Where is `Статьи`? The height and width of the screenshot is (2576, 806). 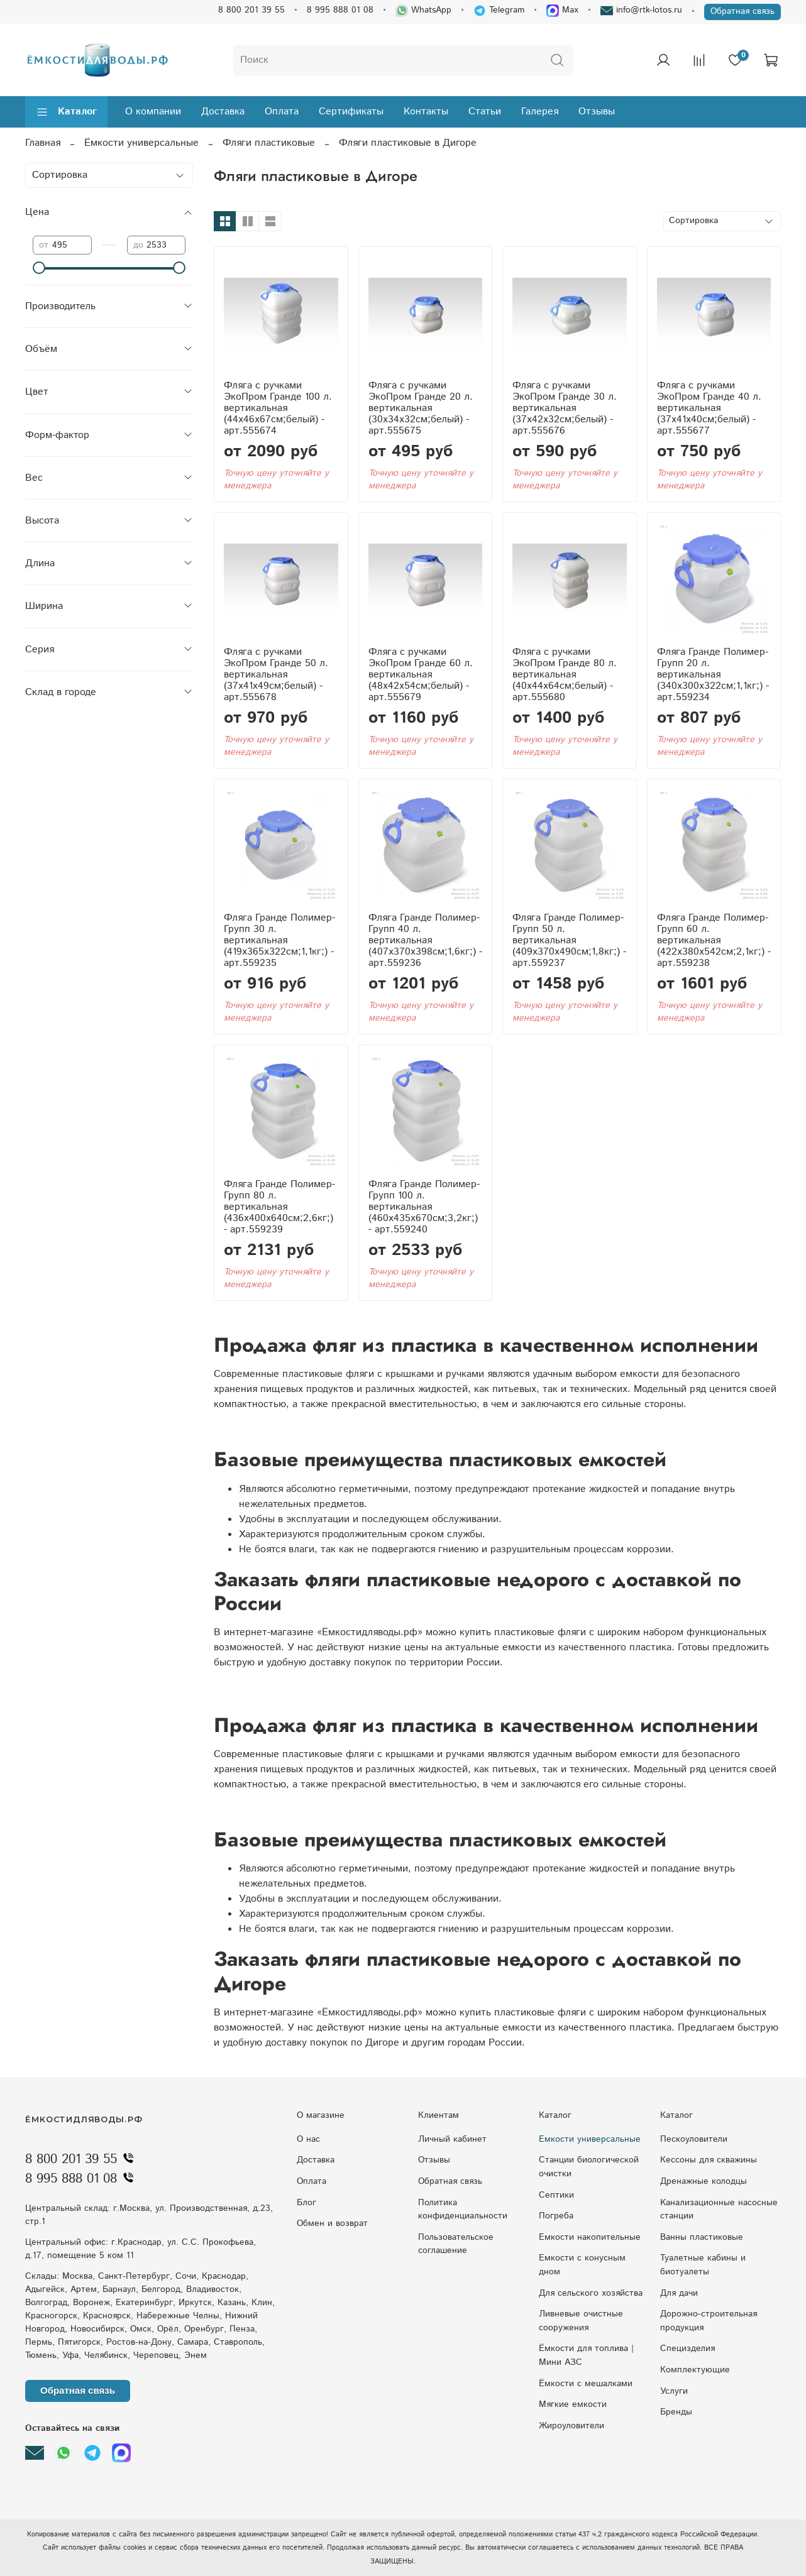
Статьи is located at coordinates (484, 111).